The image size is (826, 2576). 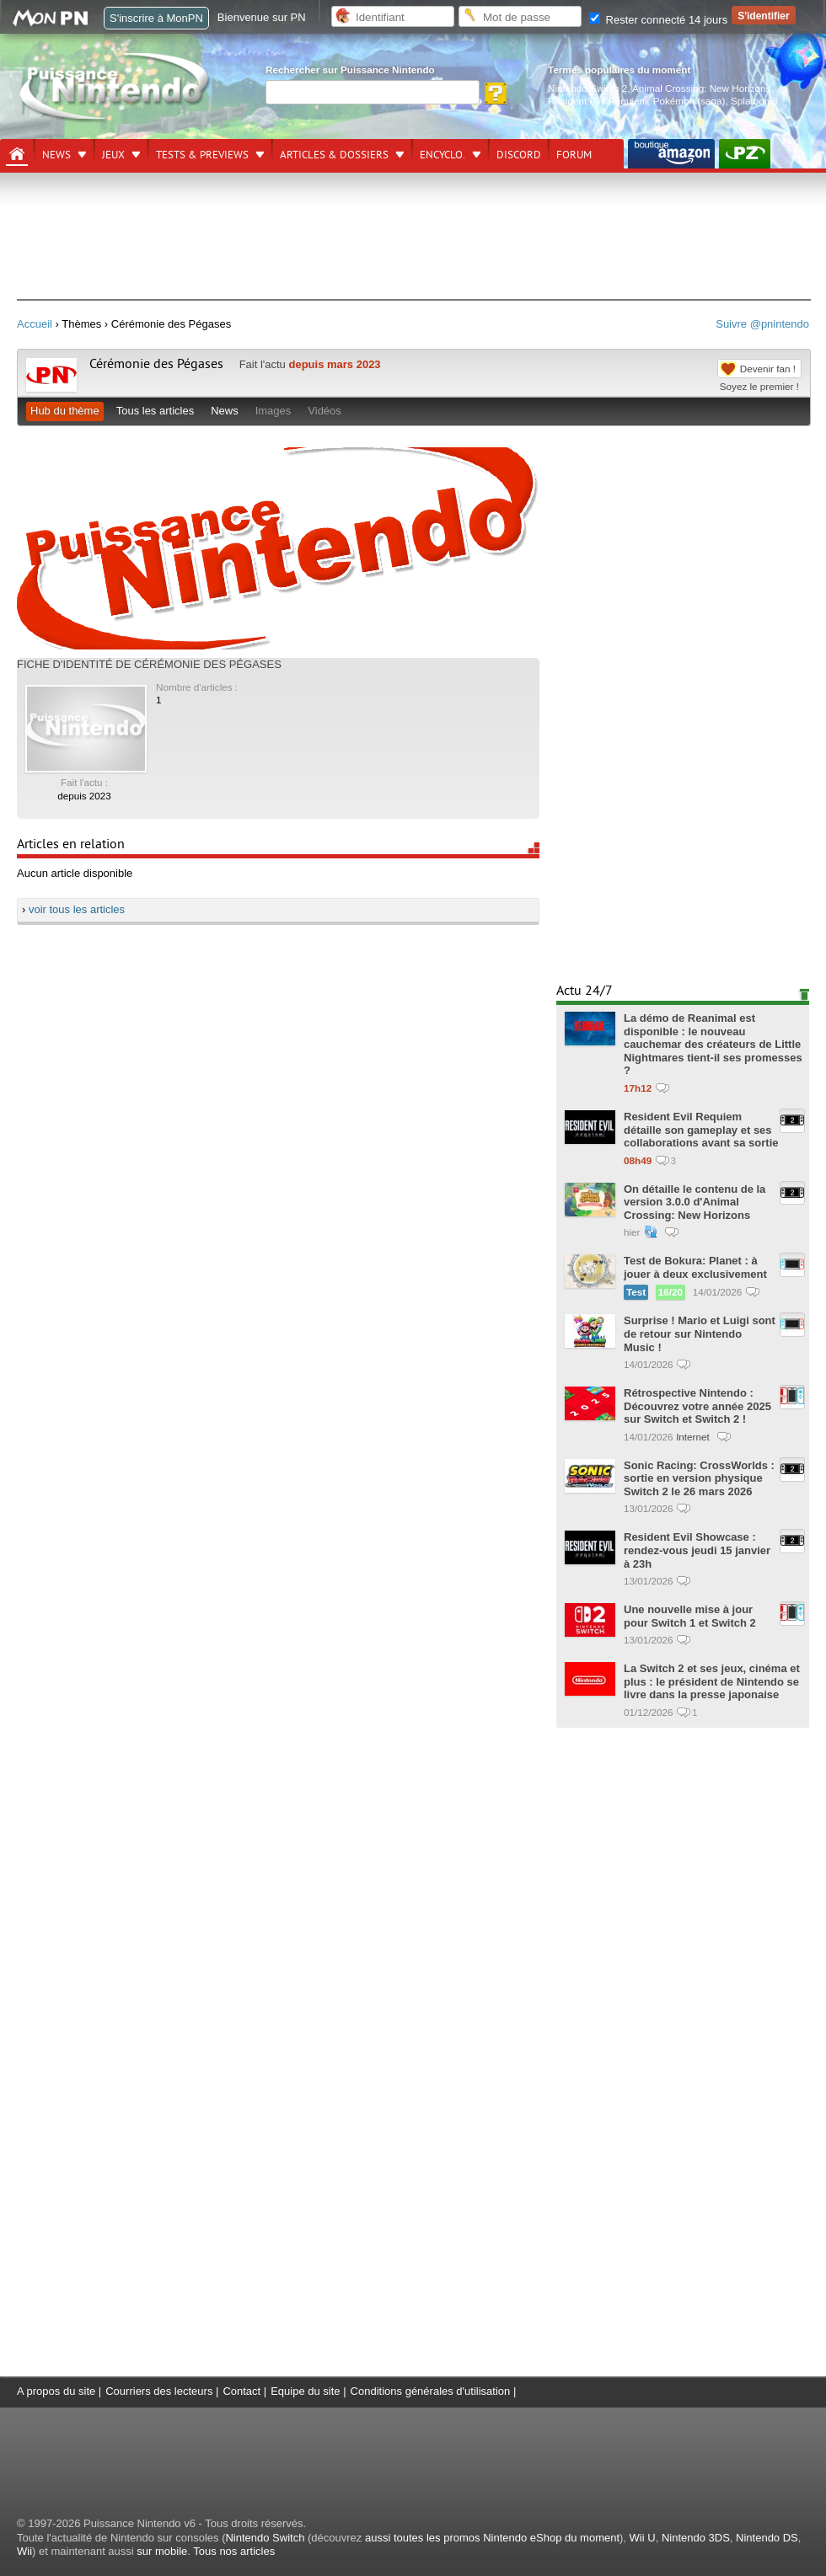 What do you see at coordinates (518, 155) in the screenshot?
I see `DISCORD` at bounding box center [518, 155].